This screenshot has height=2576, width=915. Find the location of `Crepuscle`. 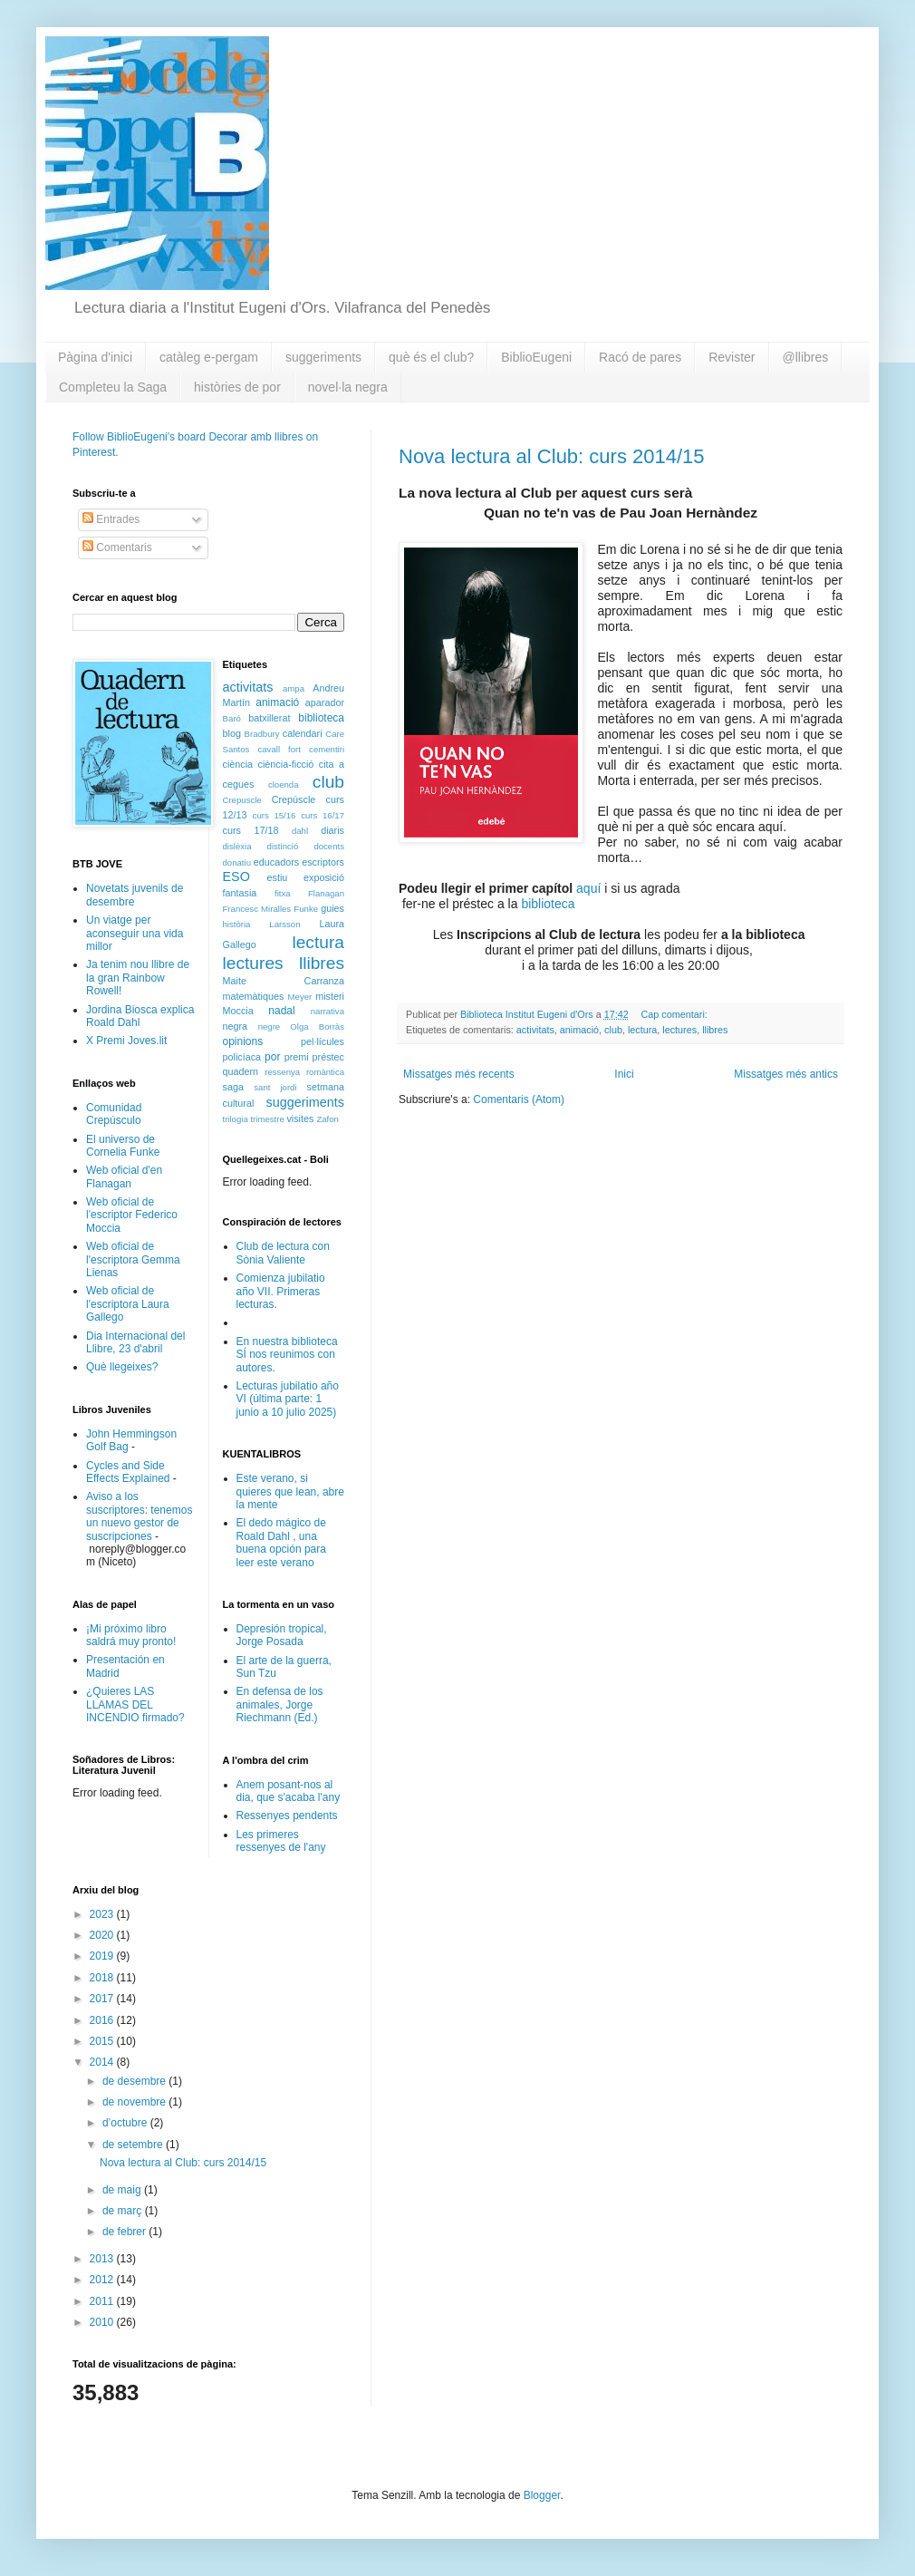

Crepuscle is located at coordinates (242, 800).